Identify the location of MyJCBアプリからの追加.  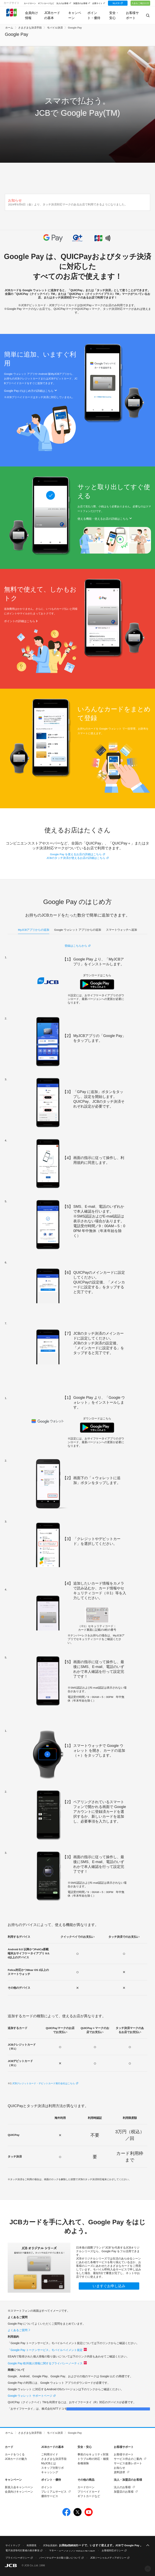
(33, 929).